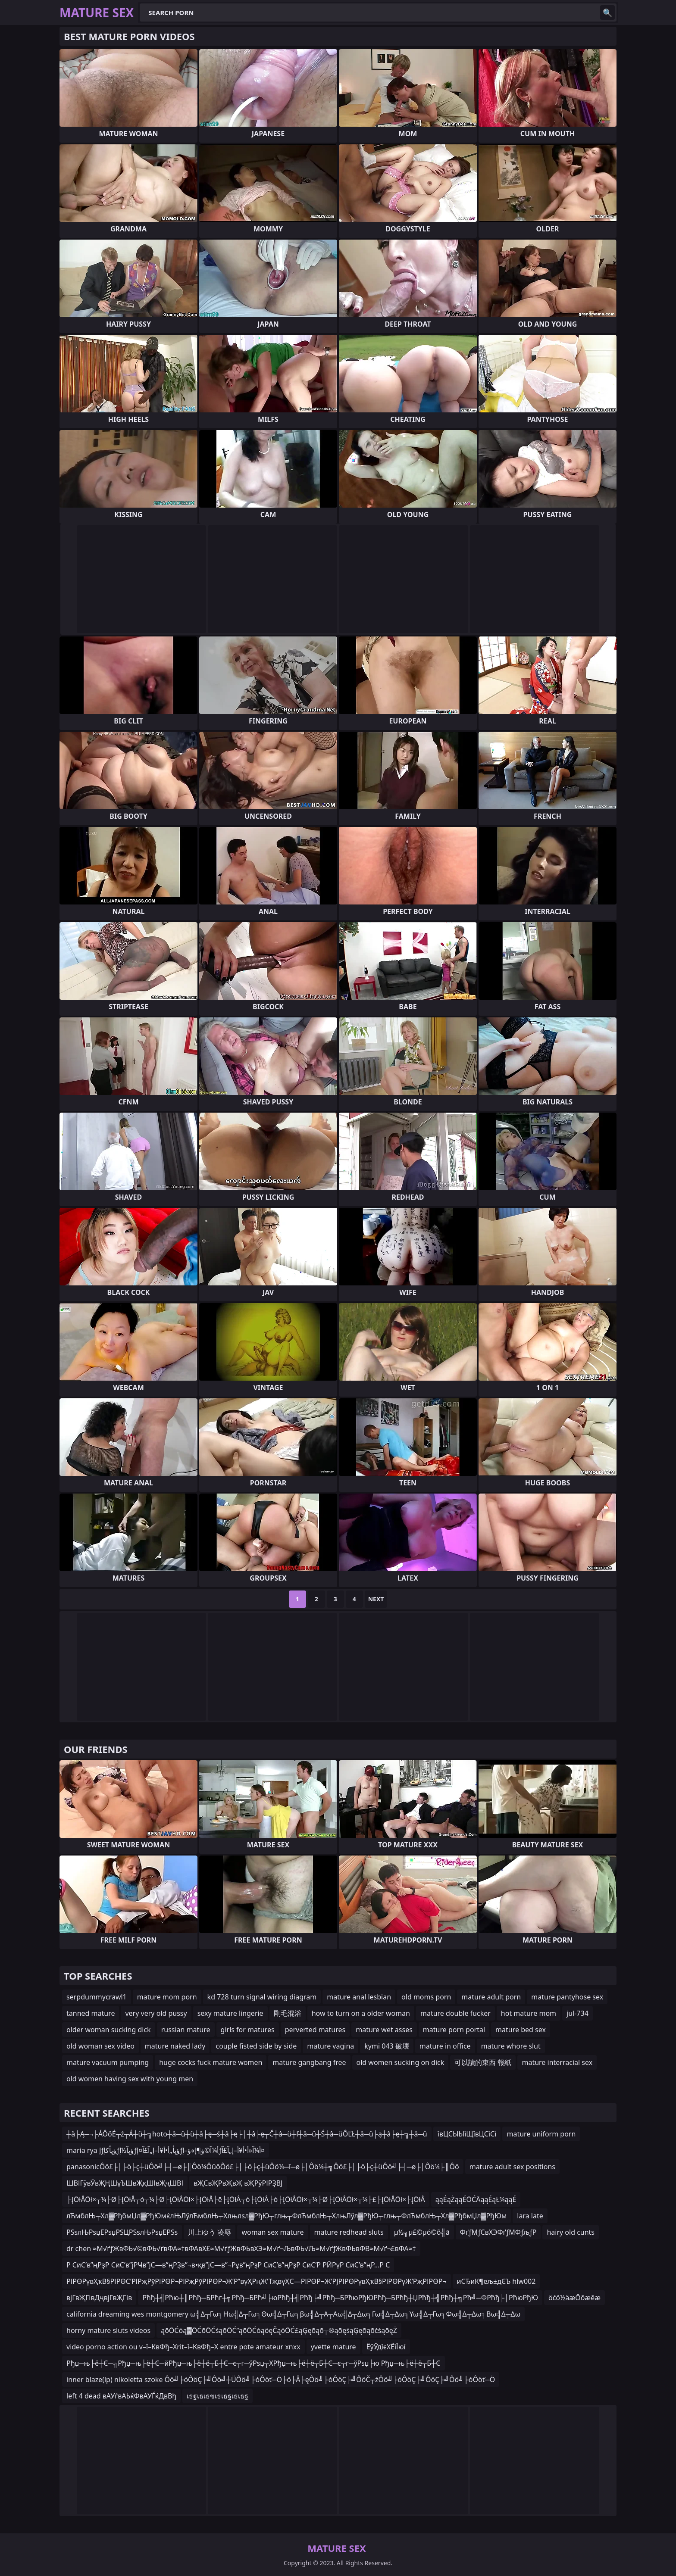 The image size is (676, 2576). I want to click on old moms porn, so click(426, 1997).